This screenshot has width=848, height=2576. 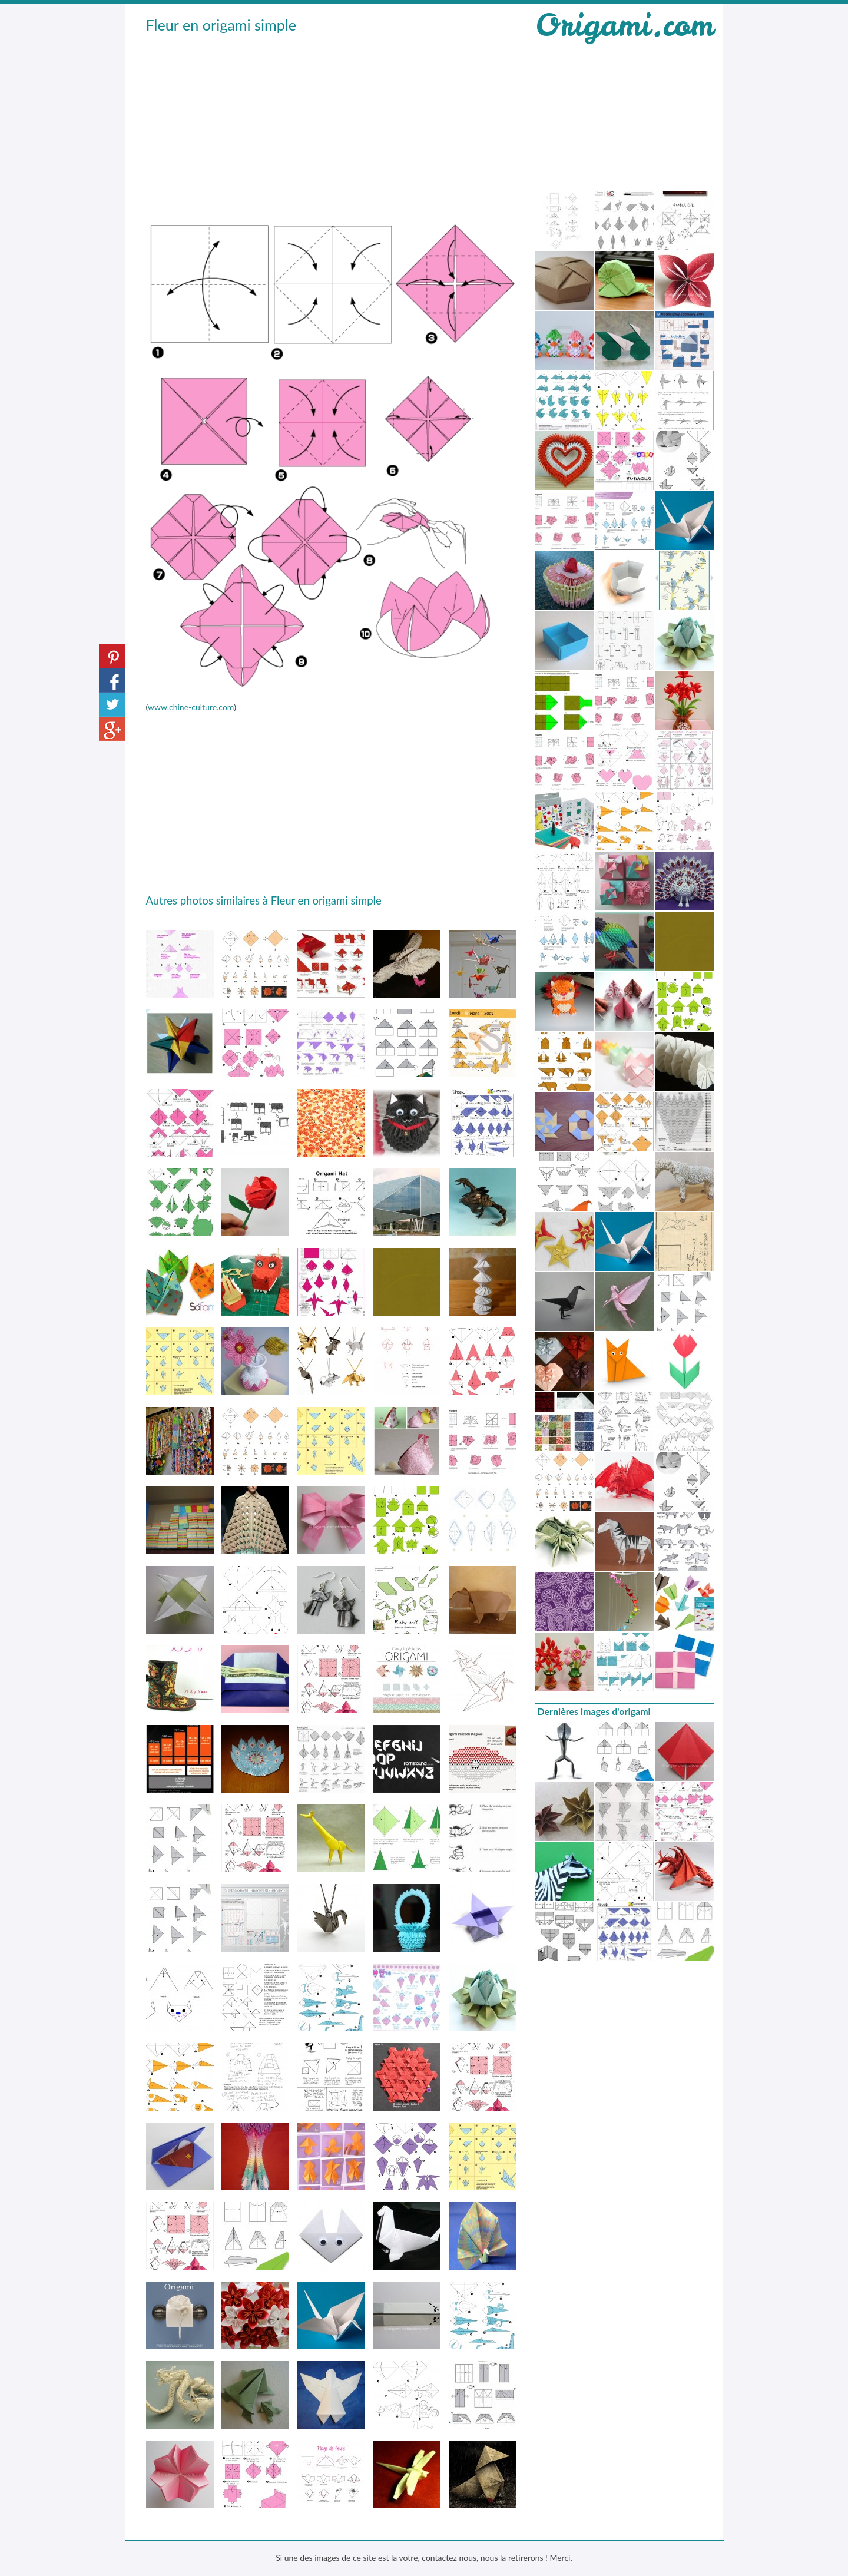 What do you see at coordinates (191, 707) in the screenshot?
I see `www.chine-culture.com` at bounding box center [191, 707].